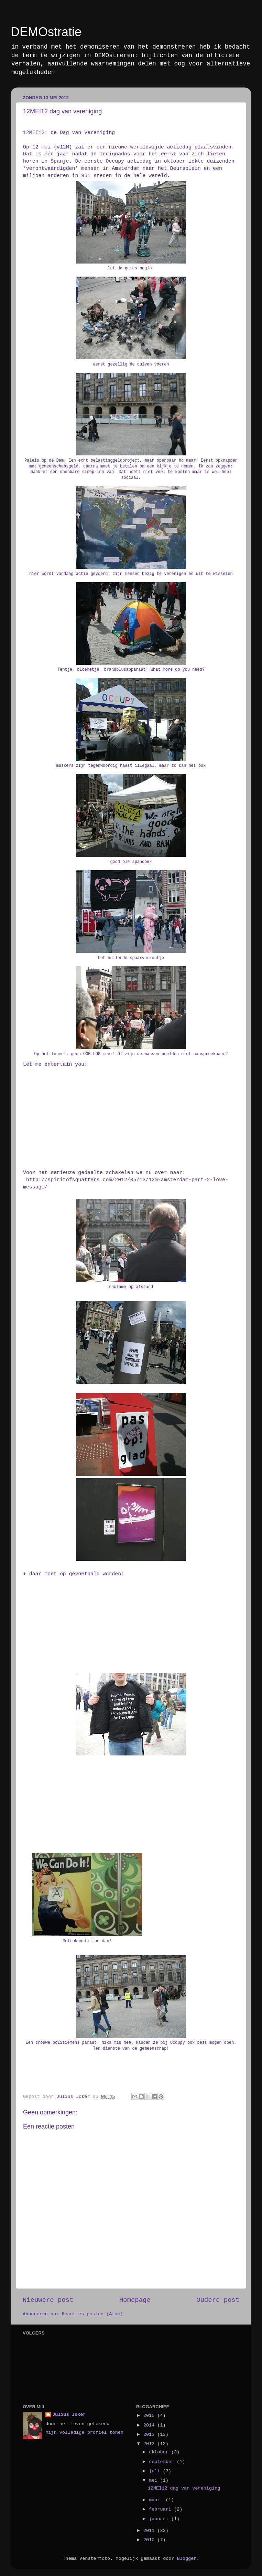  What do you see at coordinates (69, 2414) in the screenshot?
I see `Julius Joker` at bounding box center [69, 2414].